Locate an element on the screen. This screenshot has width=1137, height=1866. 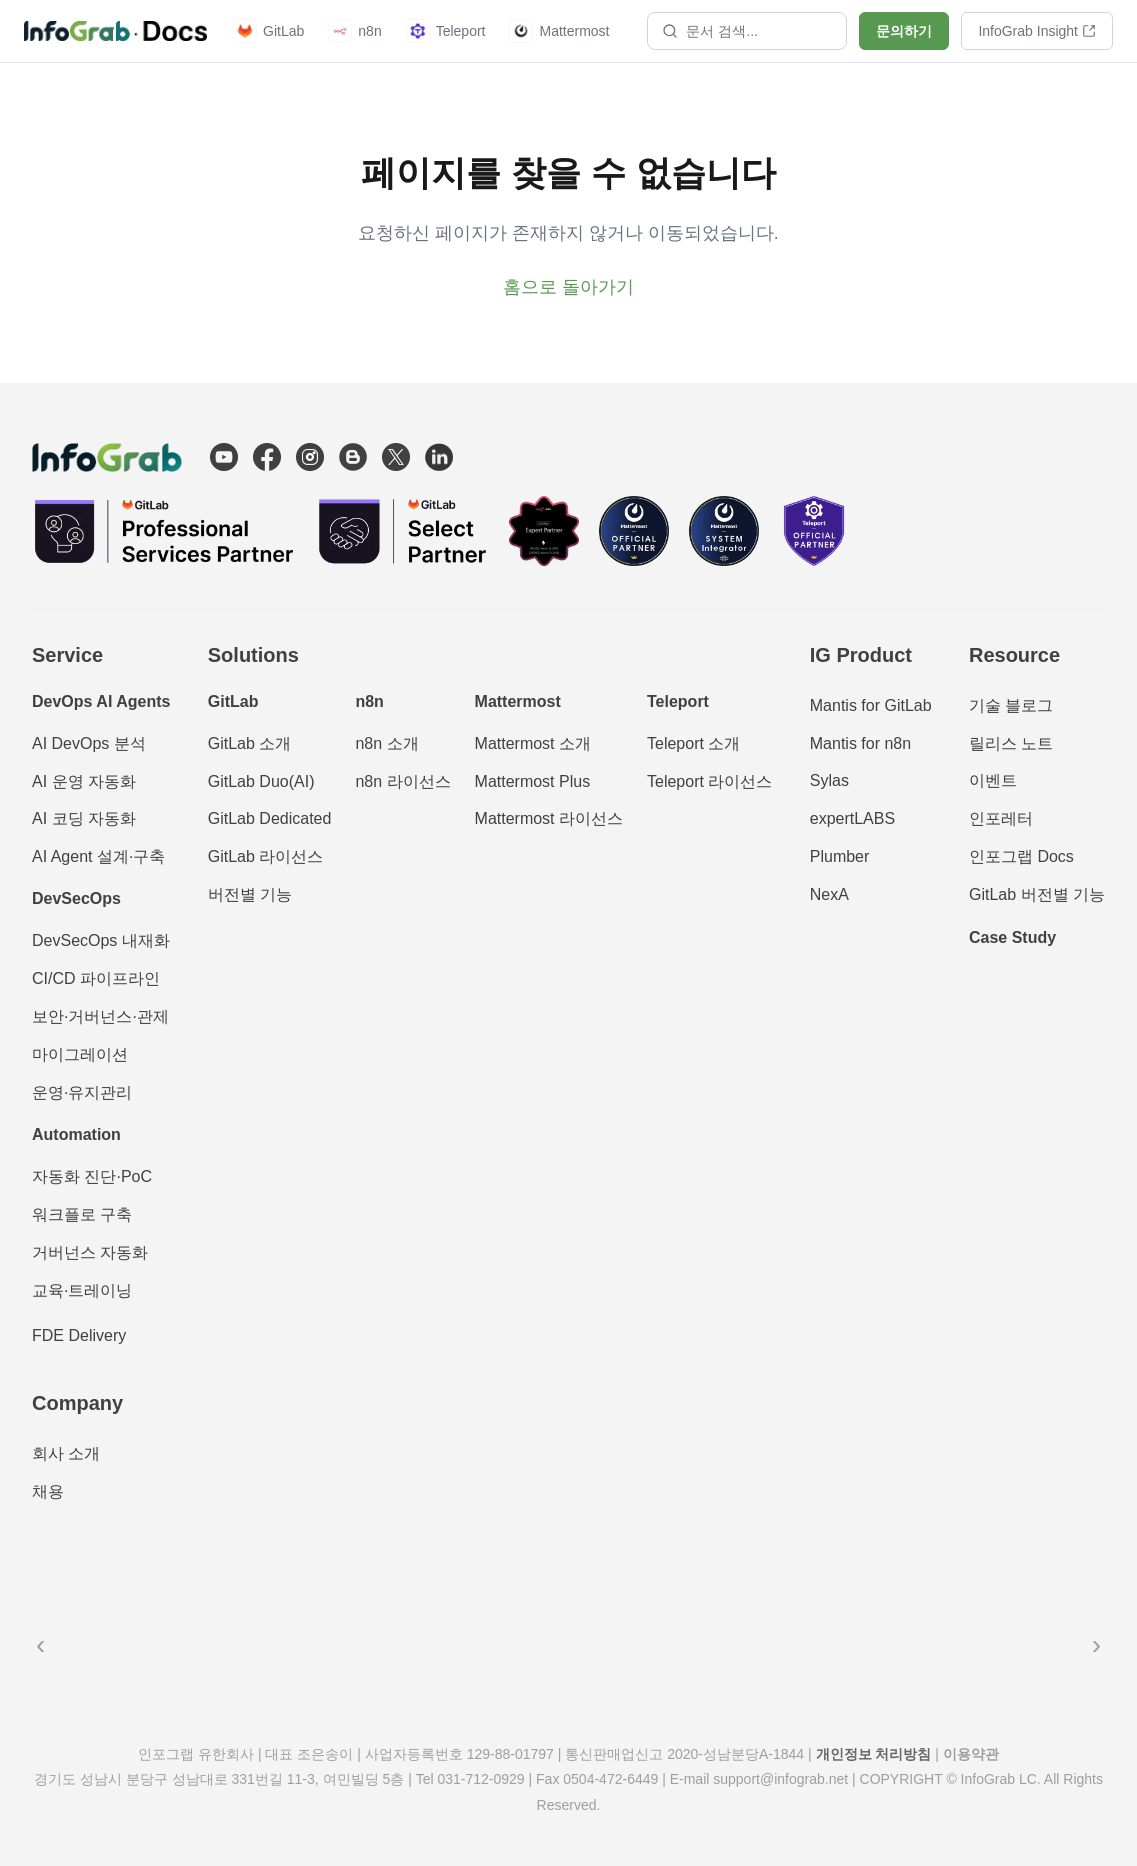
GitLab 소개 is located at coordinates (250, 743).